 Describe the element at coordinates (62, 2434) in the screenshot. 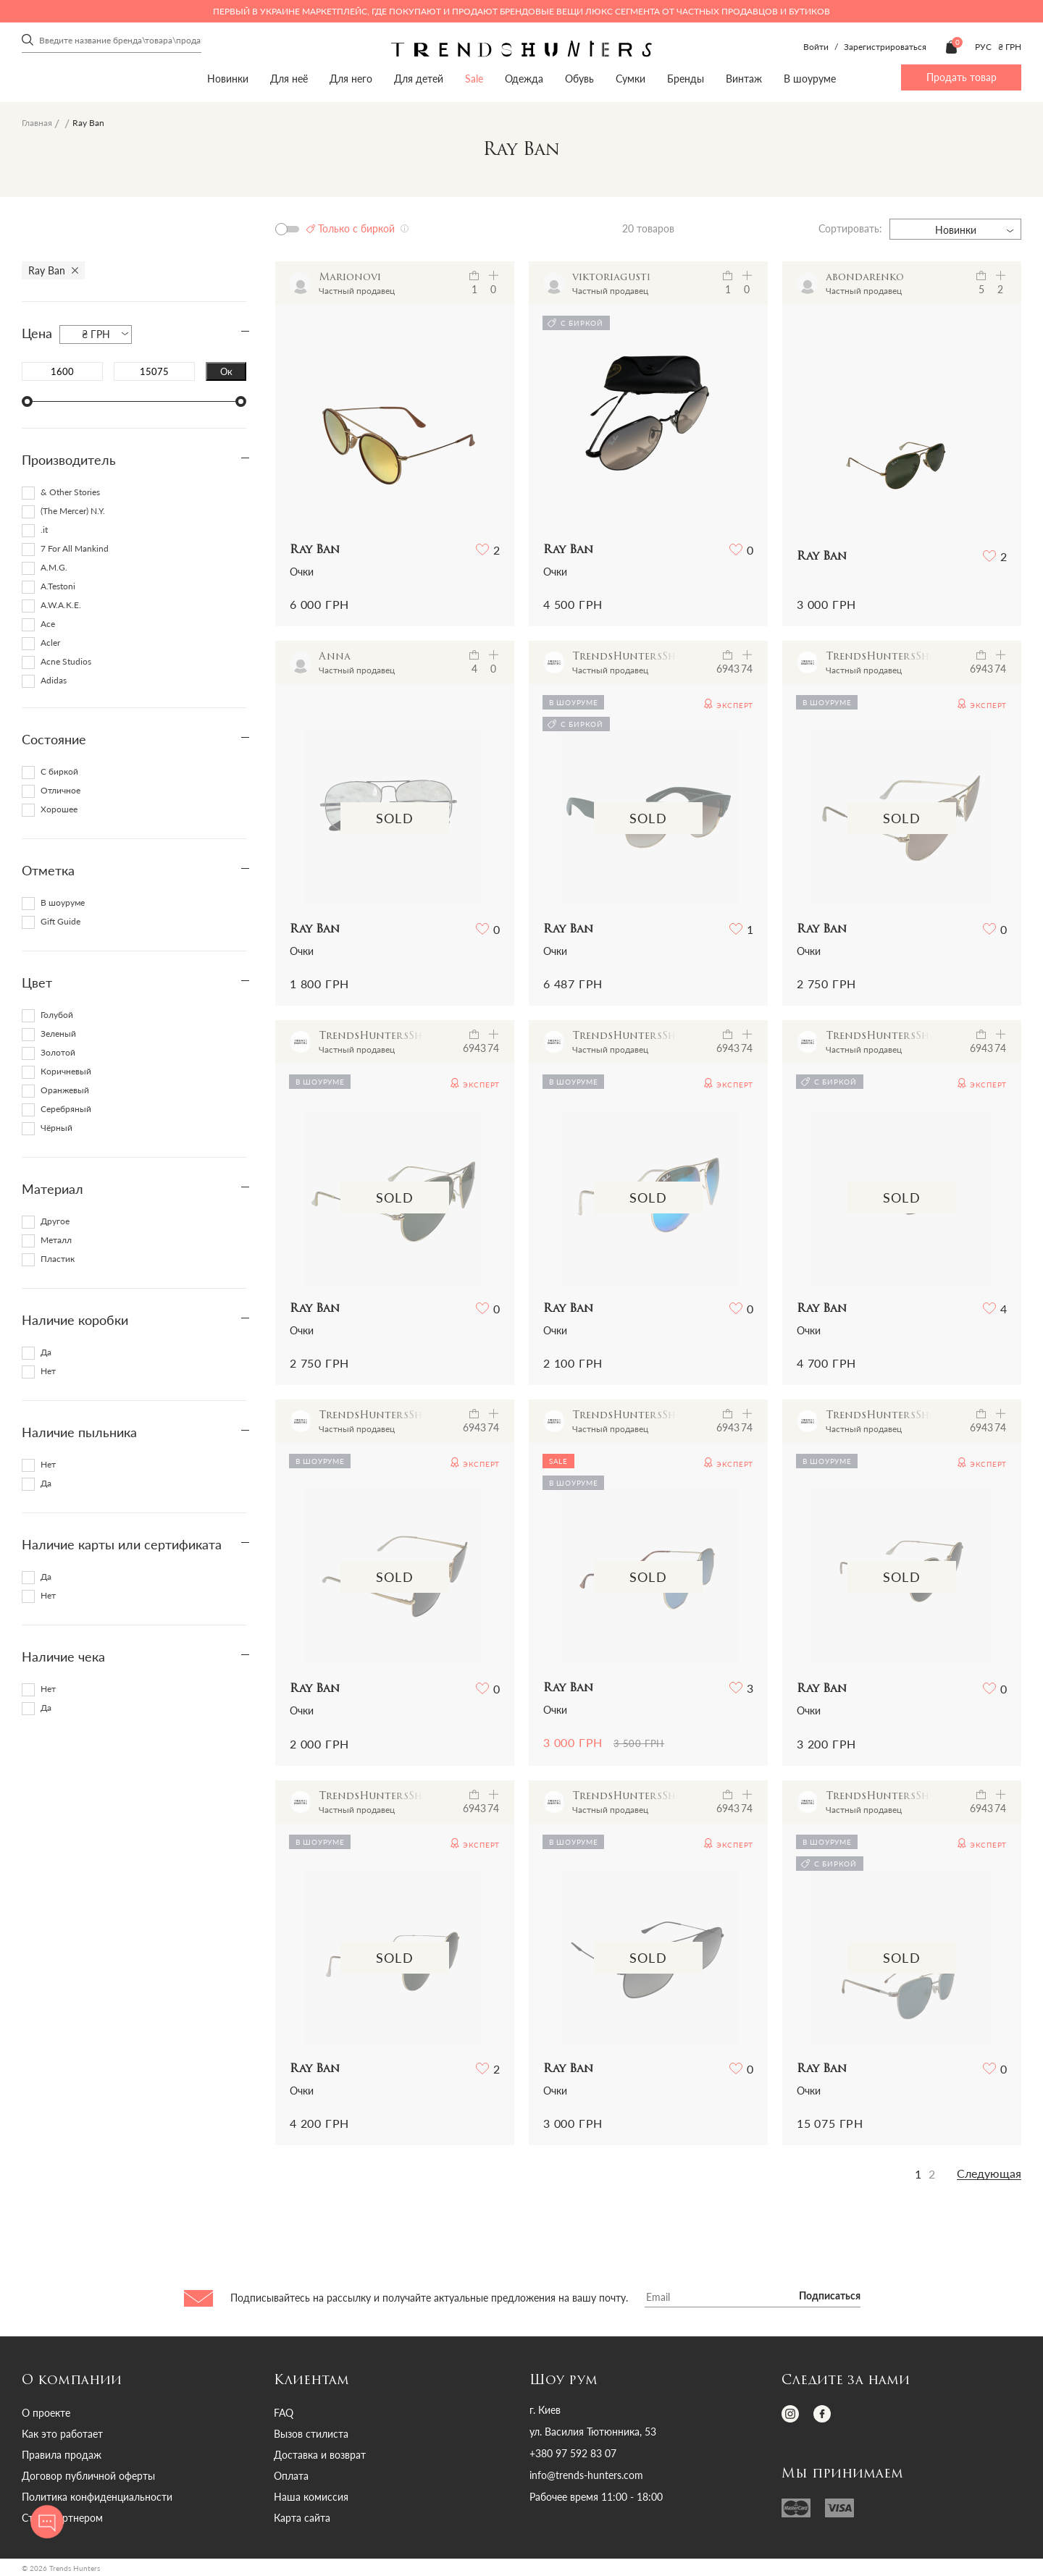

I see `Как это работает` at that location.